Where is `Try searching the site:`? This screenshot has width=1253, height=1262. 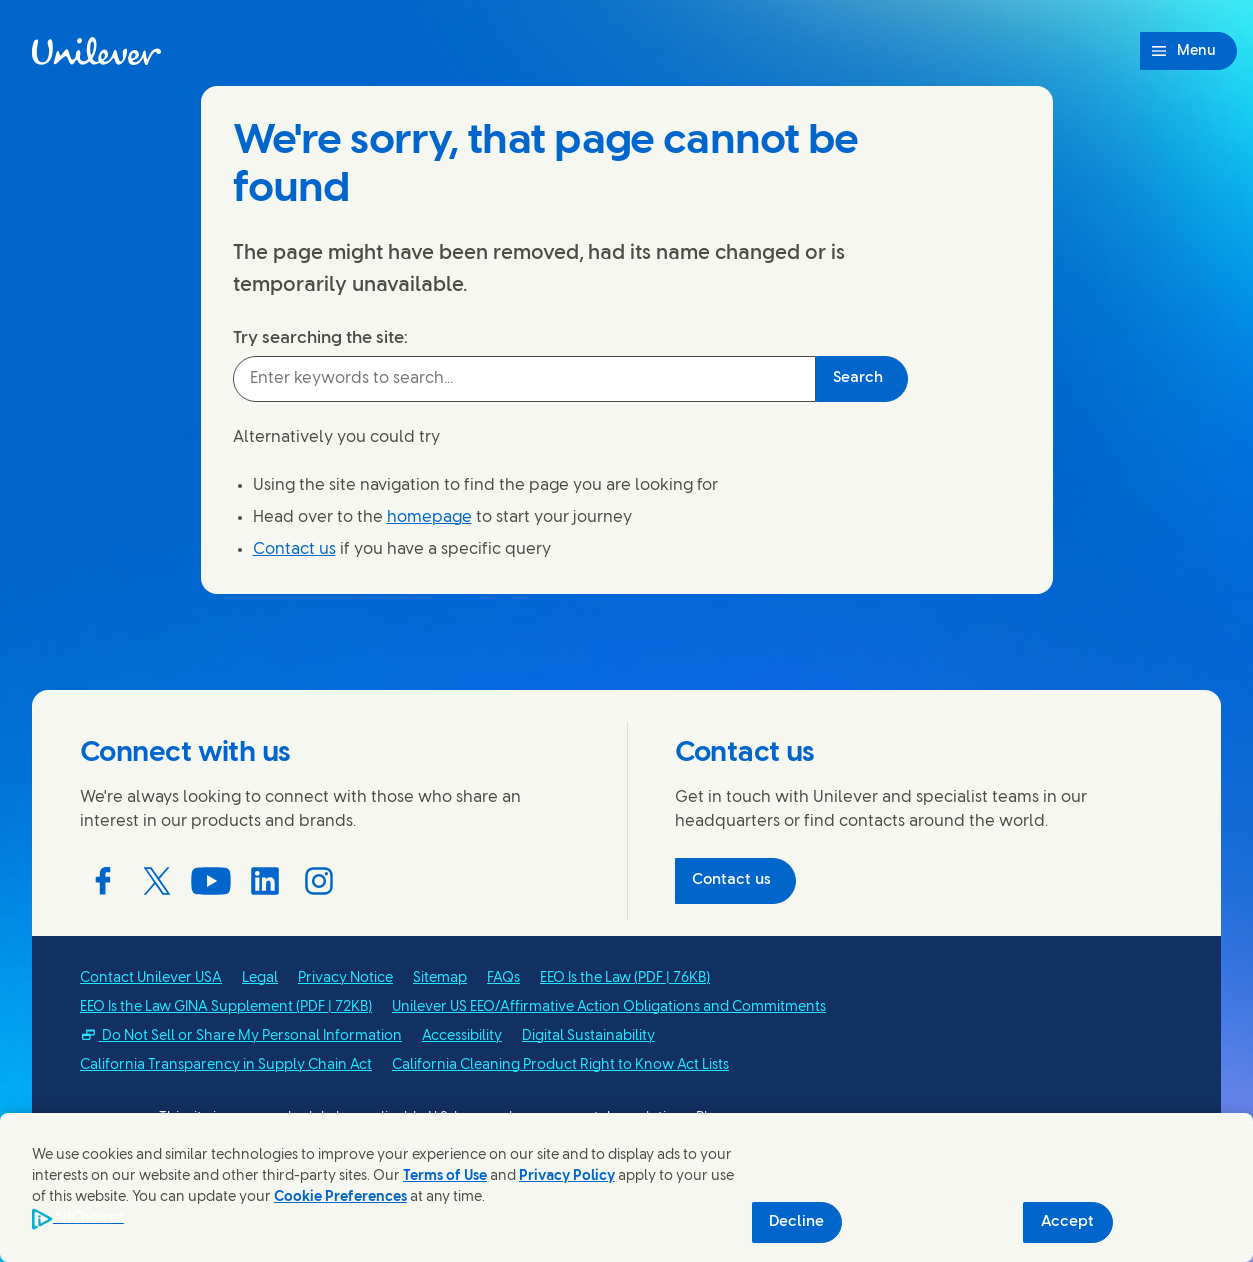 Try searching the site: is located at coordinates (320, 338).